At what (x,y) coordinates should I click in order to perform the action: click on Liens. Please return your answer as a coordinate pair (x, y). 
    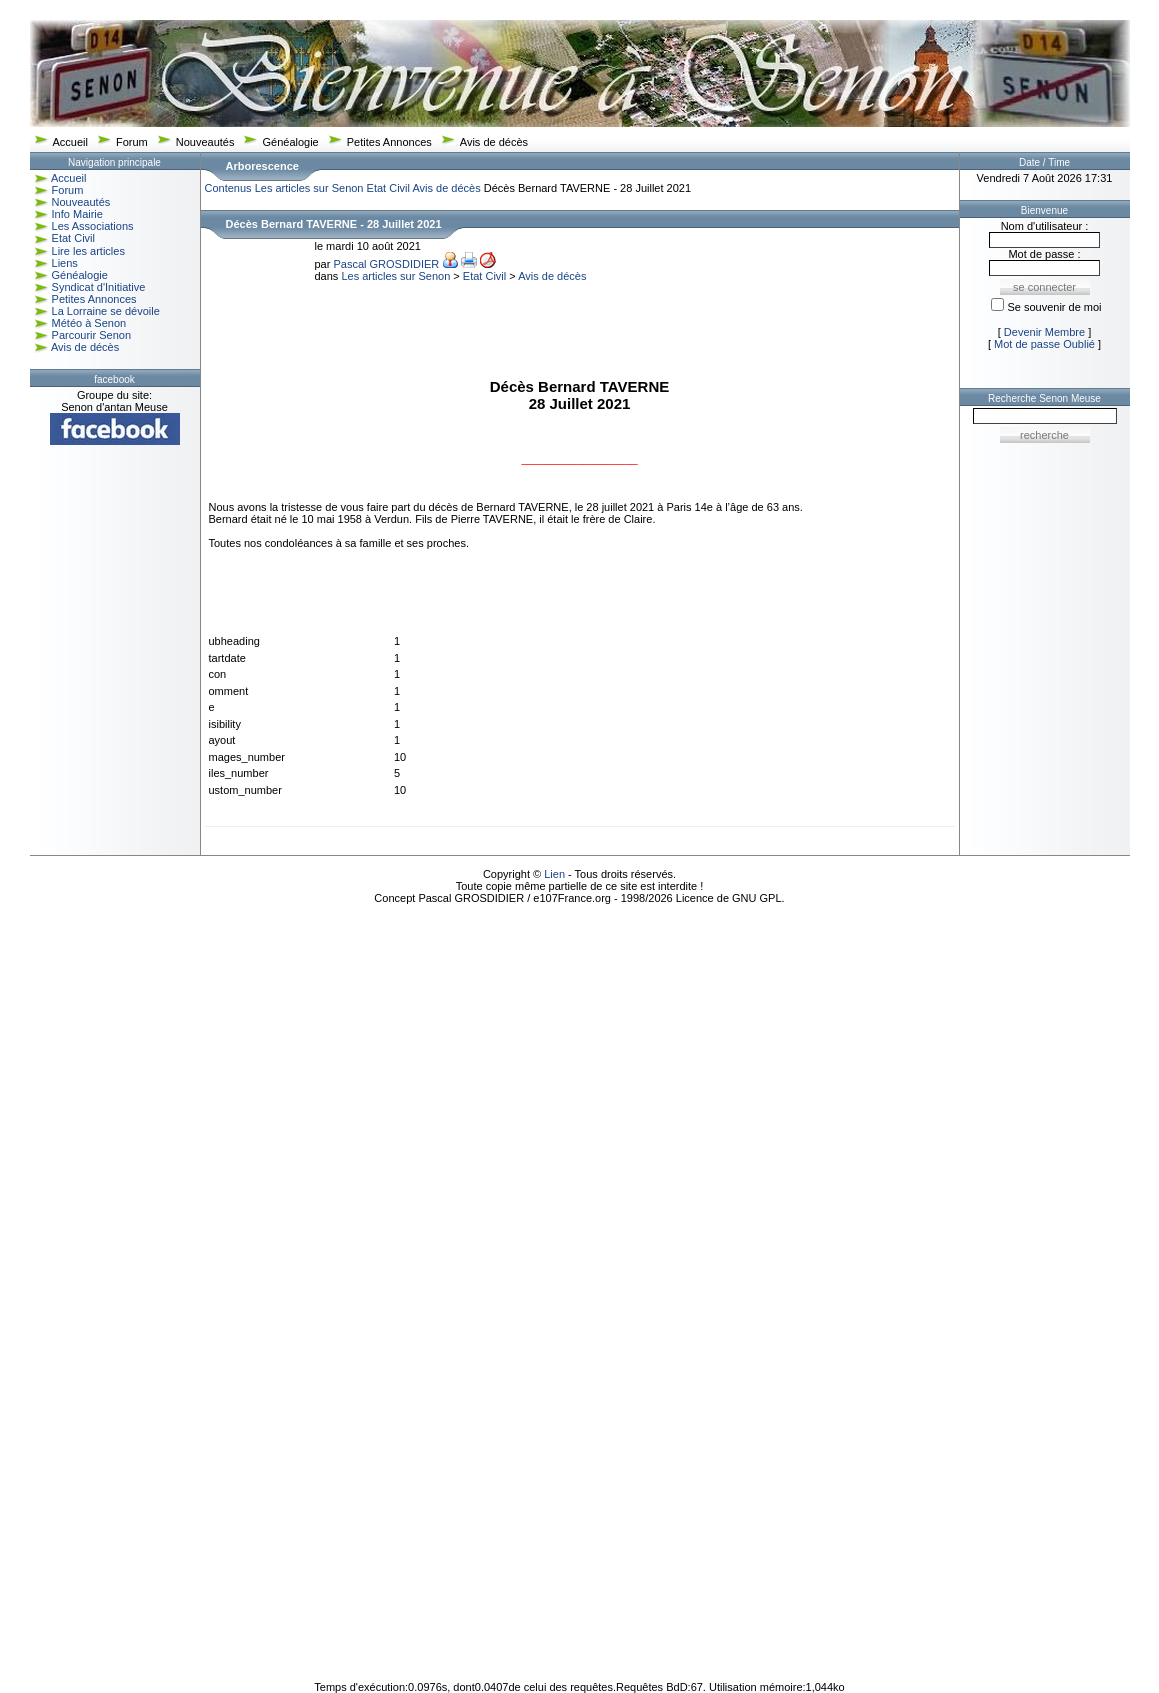
    Looking at the image, I should click on (65, 263).